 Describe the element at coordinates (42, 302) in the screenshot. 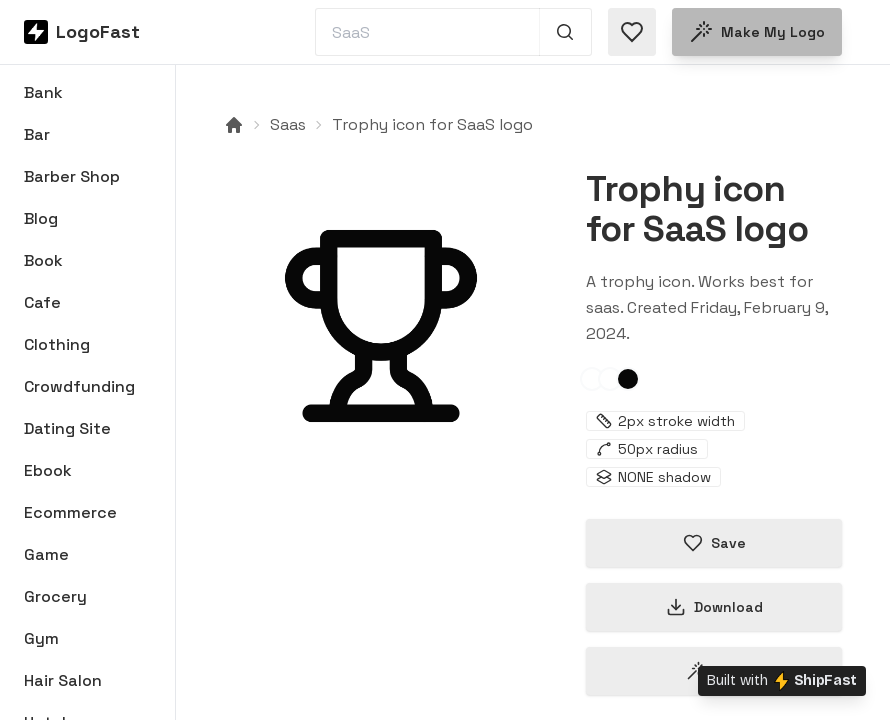

I see `Cafe [Browse Cafe logos]` at that location.